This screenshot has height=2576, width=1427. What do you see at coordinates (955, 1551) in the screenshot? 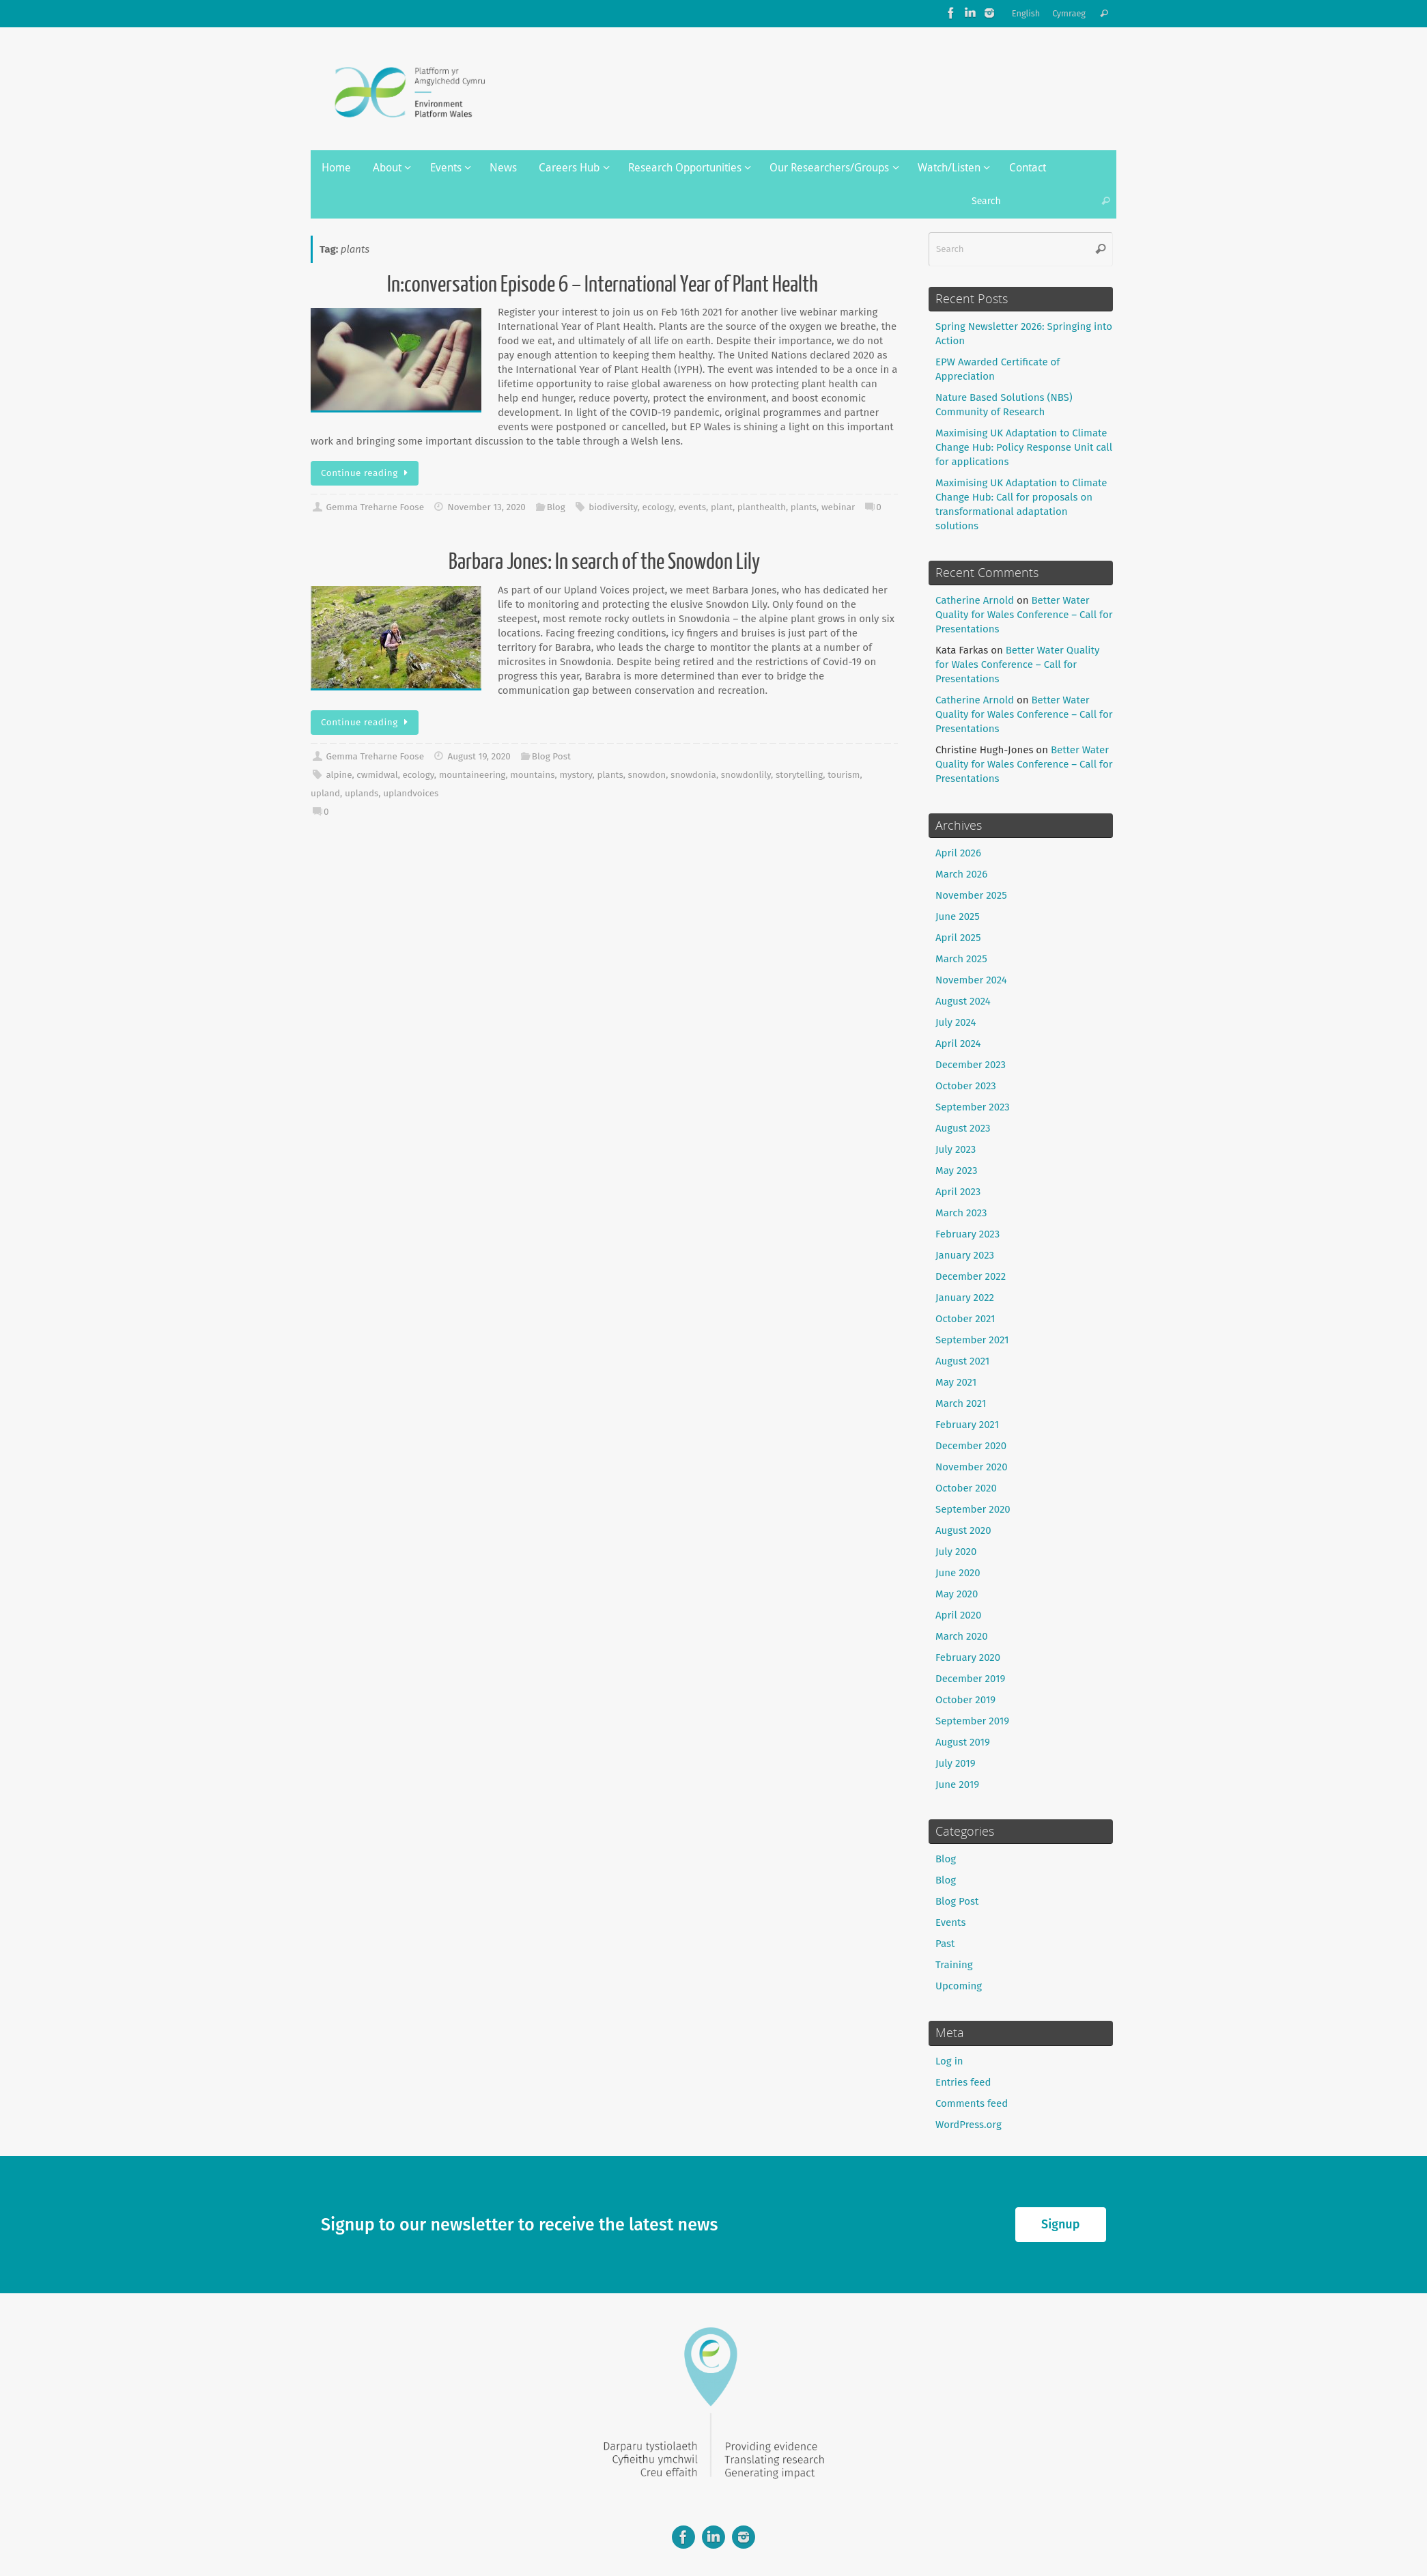
I see `July 2020` at bounding box center [955, 1551].